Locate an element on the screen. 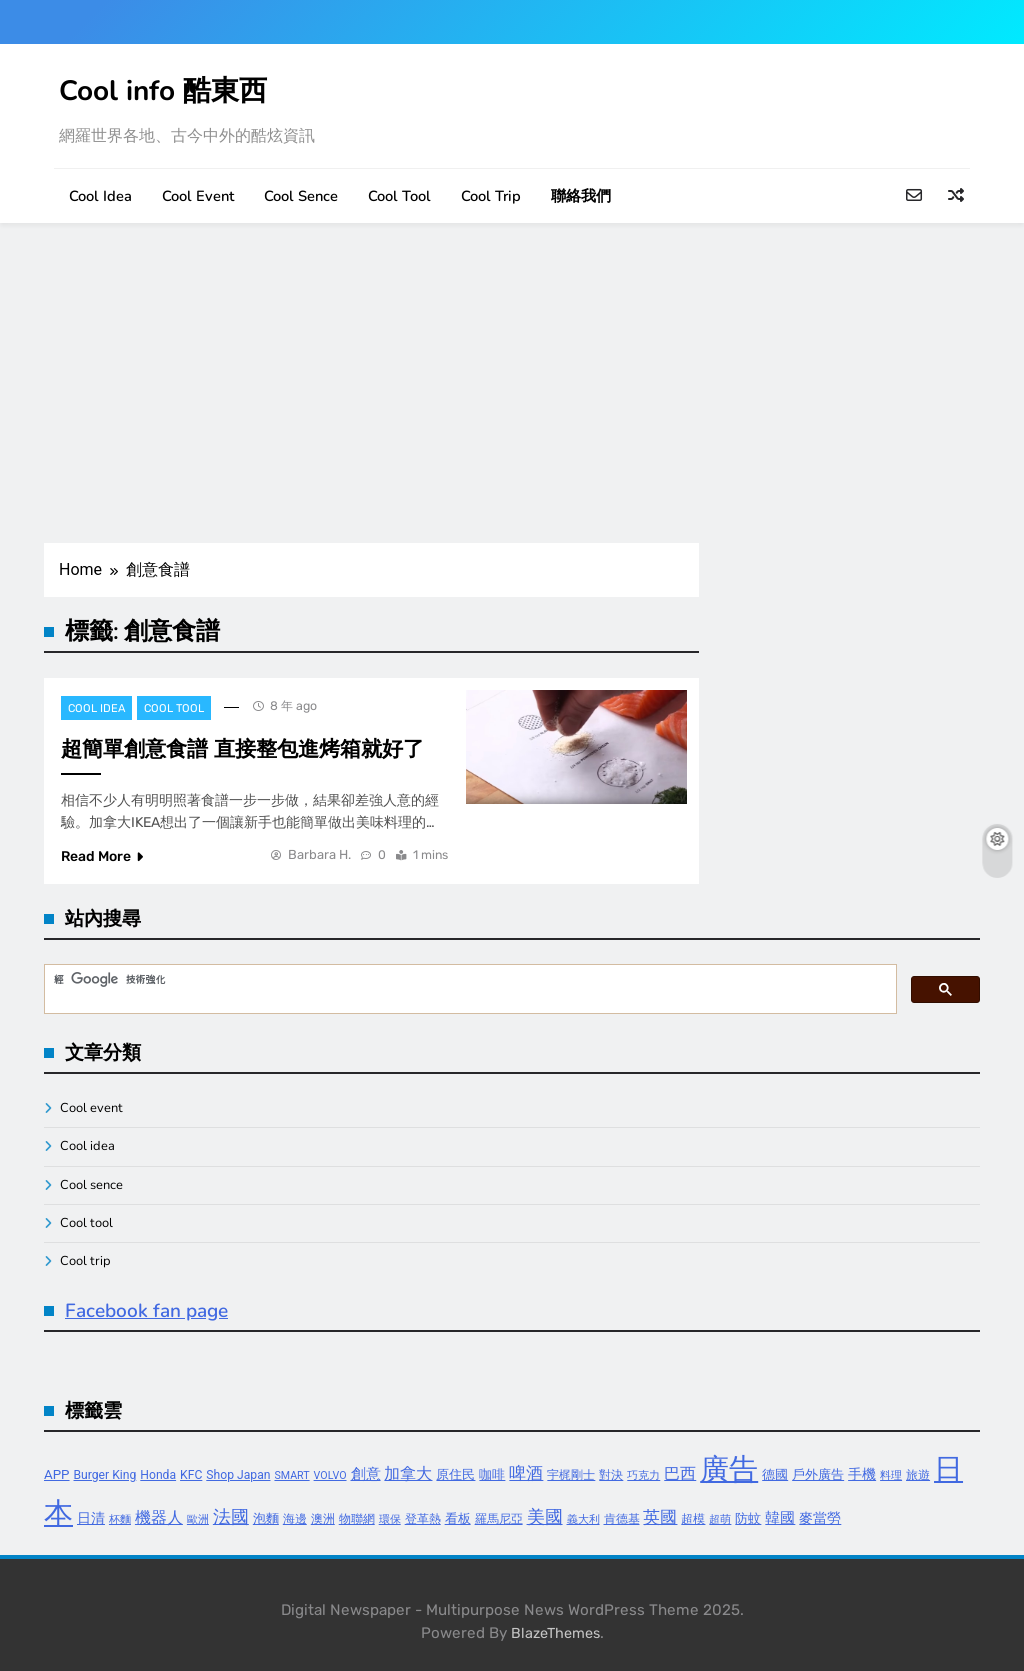 This screenshot has height=1671, width=1024. 廣告 [廣告 (70 個項目)] is located at coordinates (729, 1469).